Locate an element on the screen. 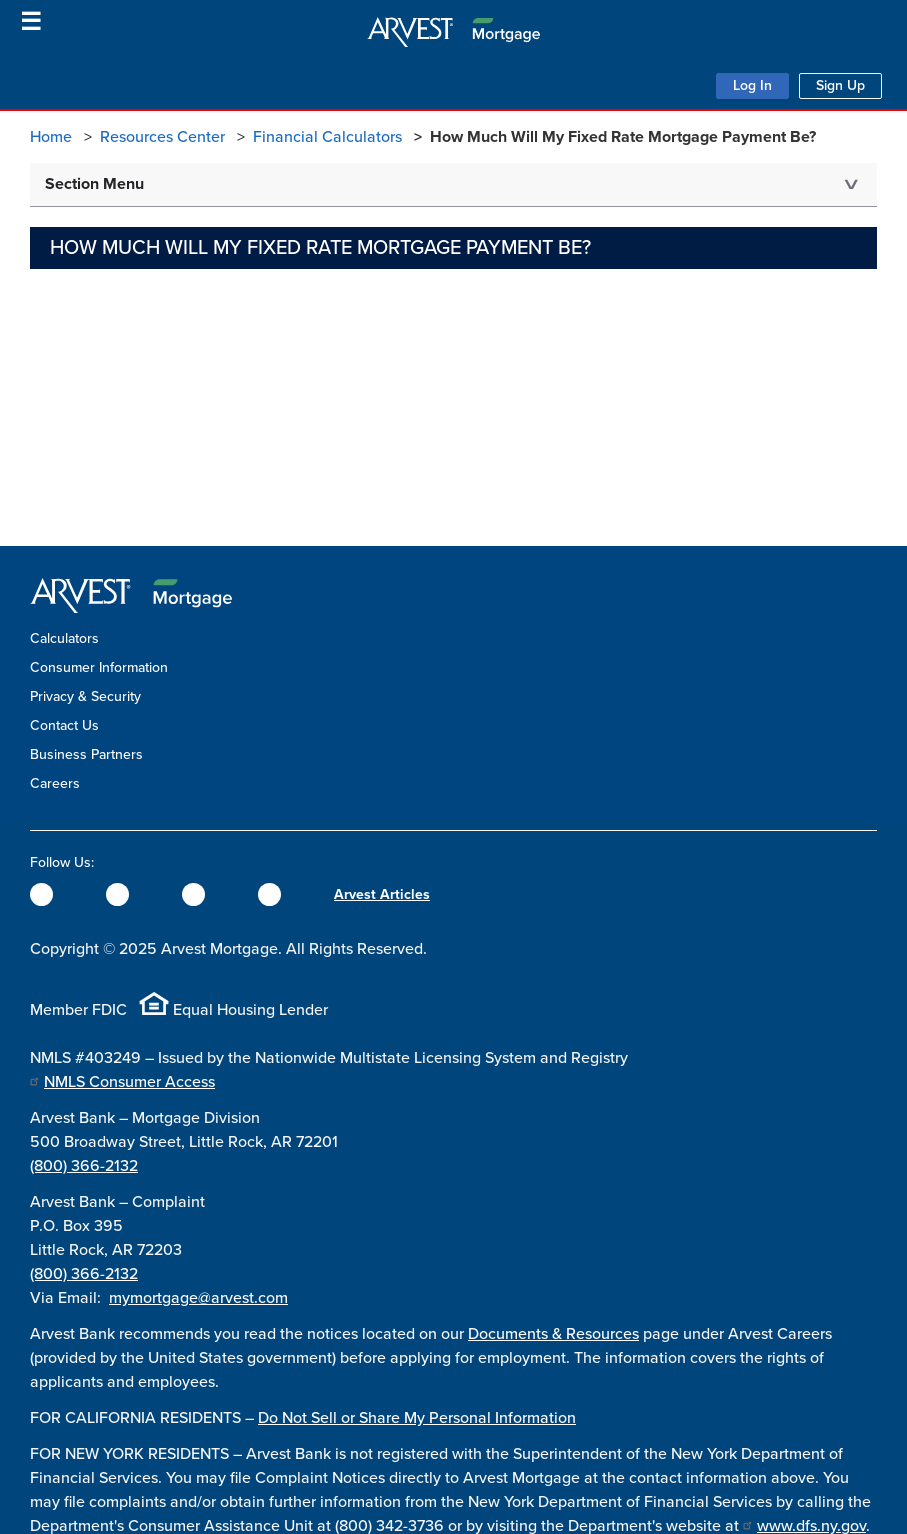  Documents & Resources is located at coordinates (553, 1334).